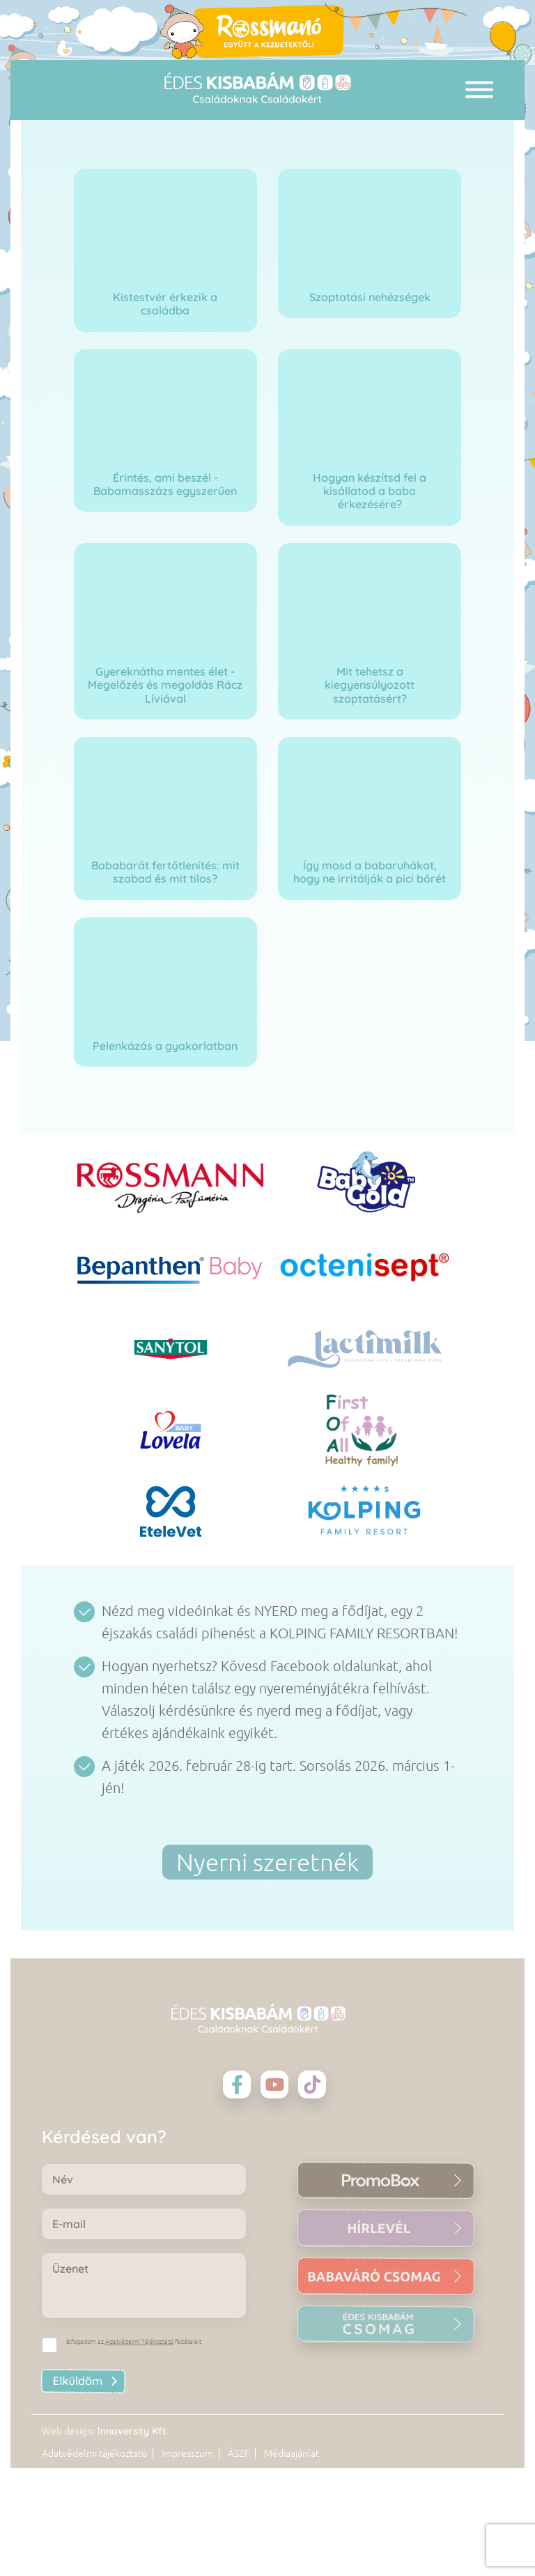  I want to click on Nyerni szeretnék, so click(267, 1862).